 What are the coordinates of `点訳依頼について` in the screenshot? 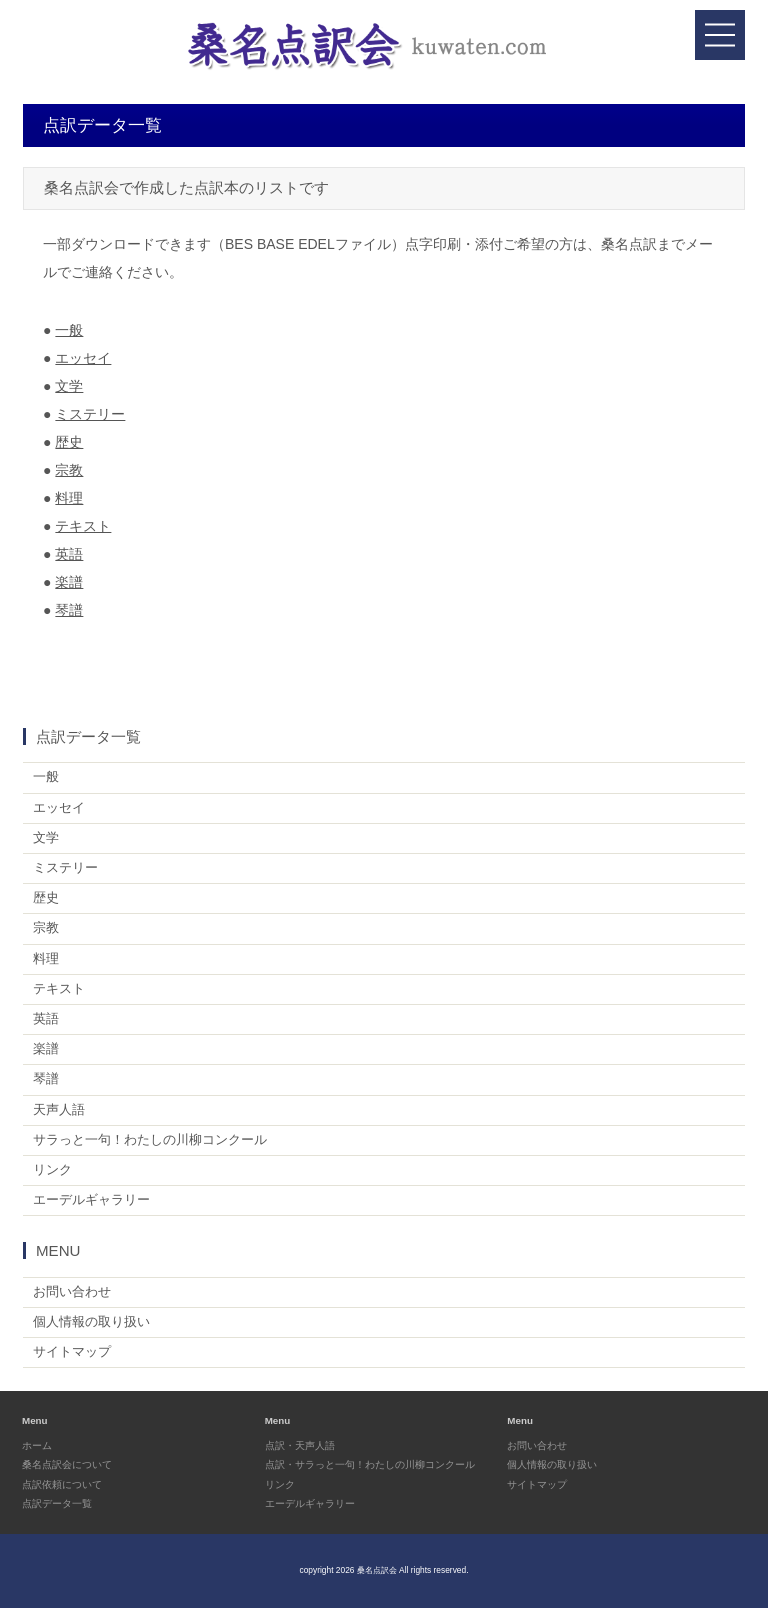 It's located at (62, 1484).